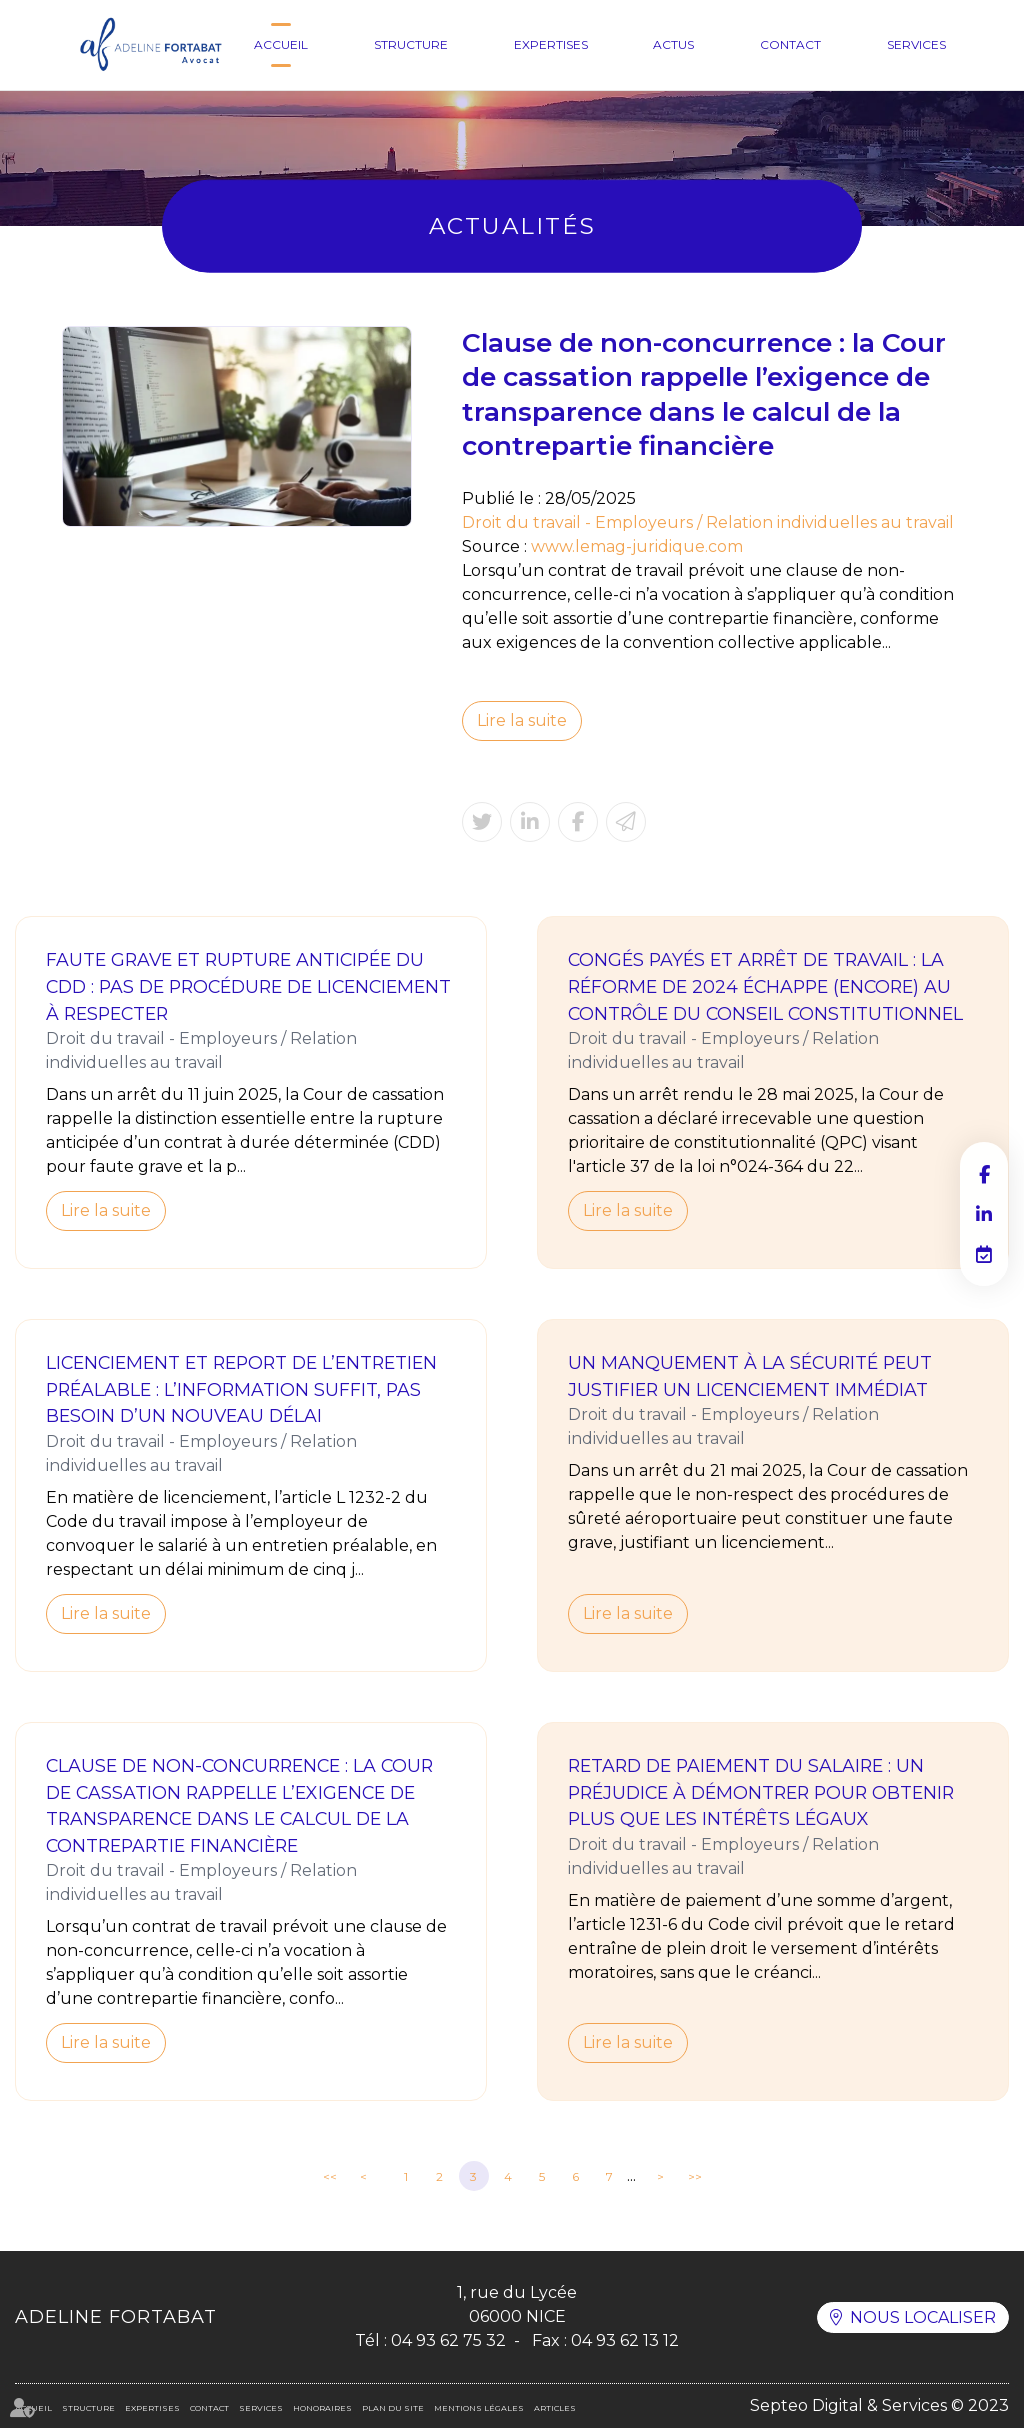  What do you see at coordinates (761, 1792) in the screenshot?
I see `Retard de paiement du salaire : un préjudice à démontrer pour obtenir plus que les intérêts légaux` at bounding box center [761, 1792].